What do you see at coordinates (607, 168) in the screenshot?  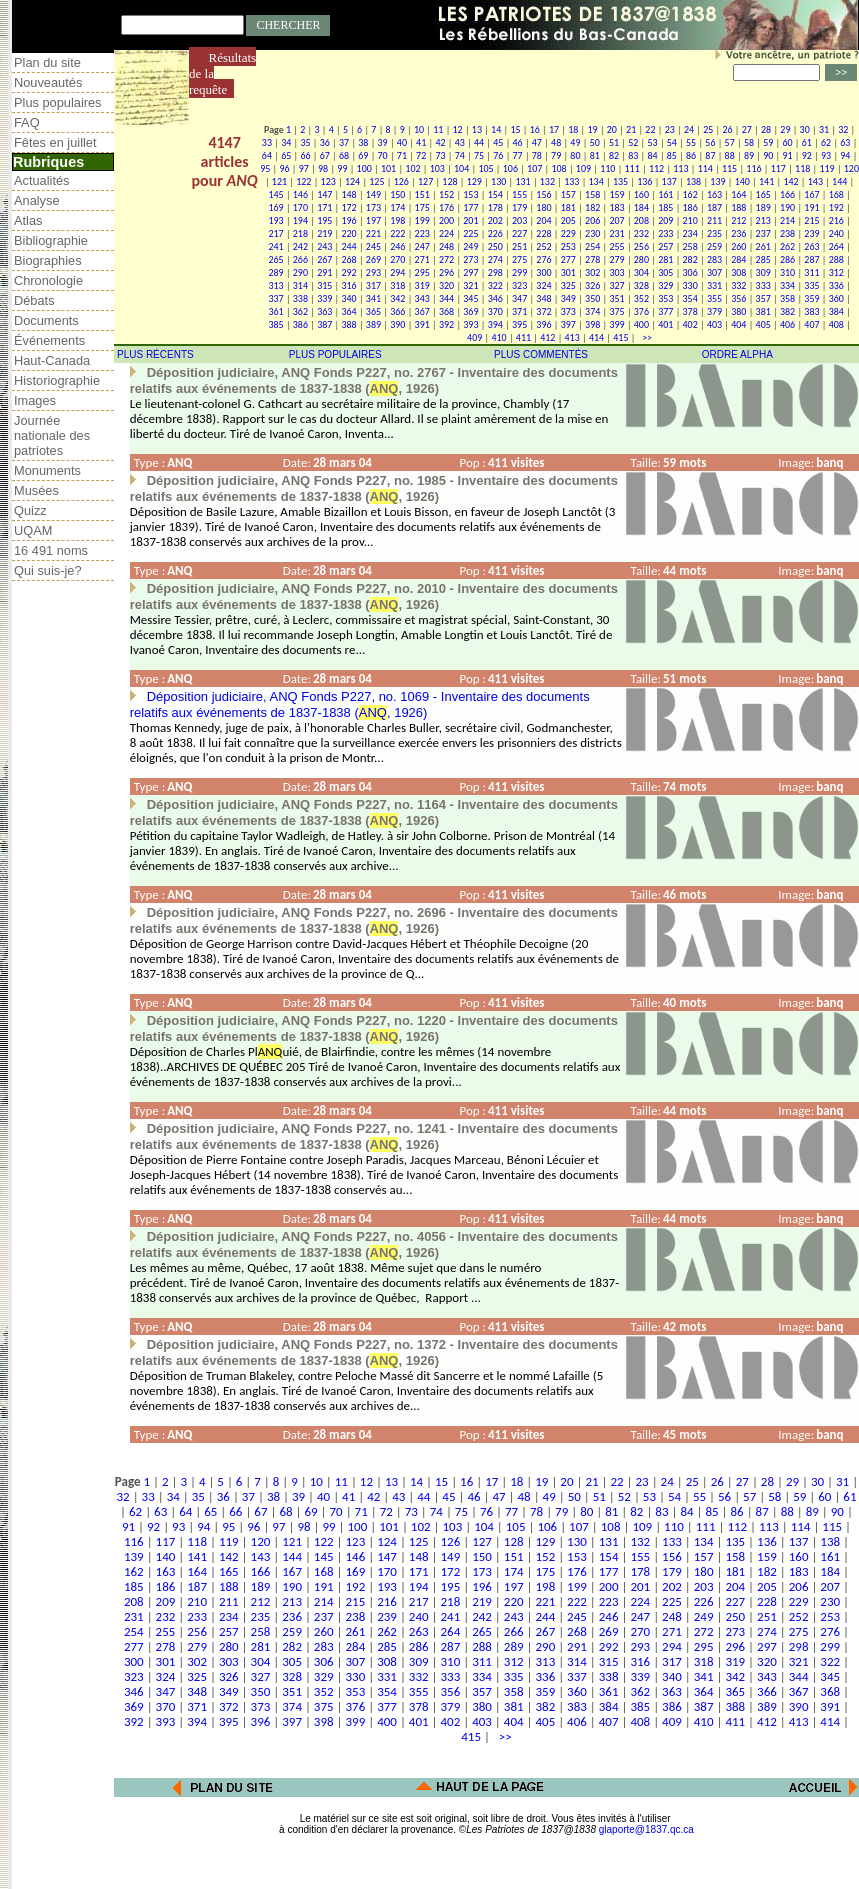 I see `110` at bounding box center [607, 168].